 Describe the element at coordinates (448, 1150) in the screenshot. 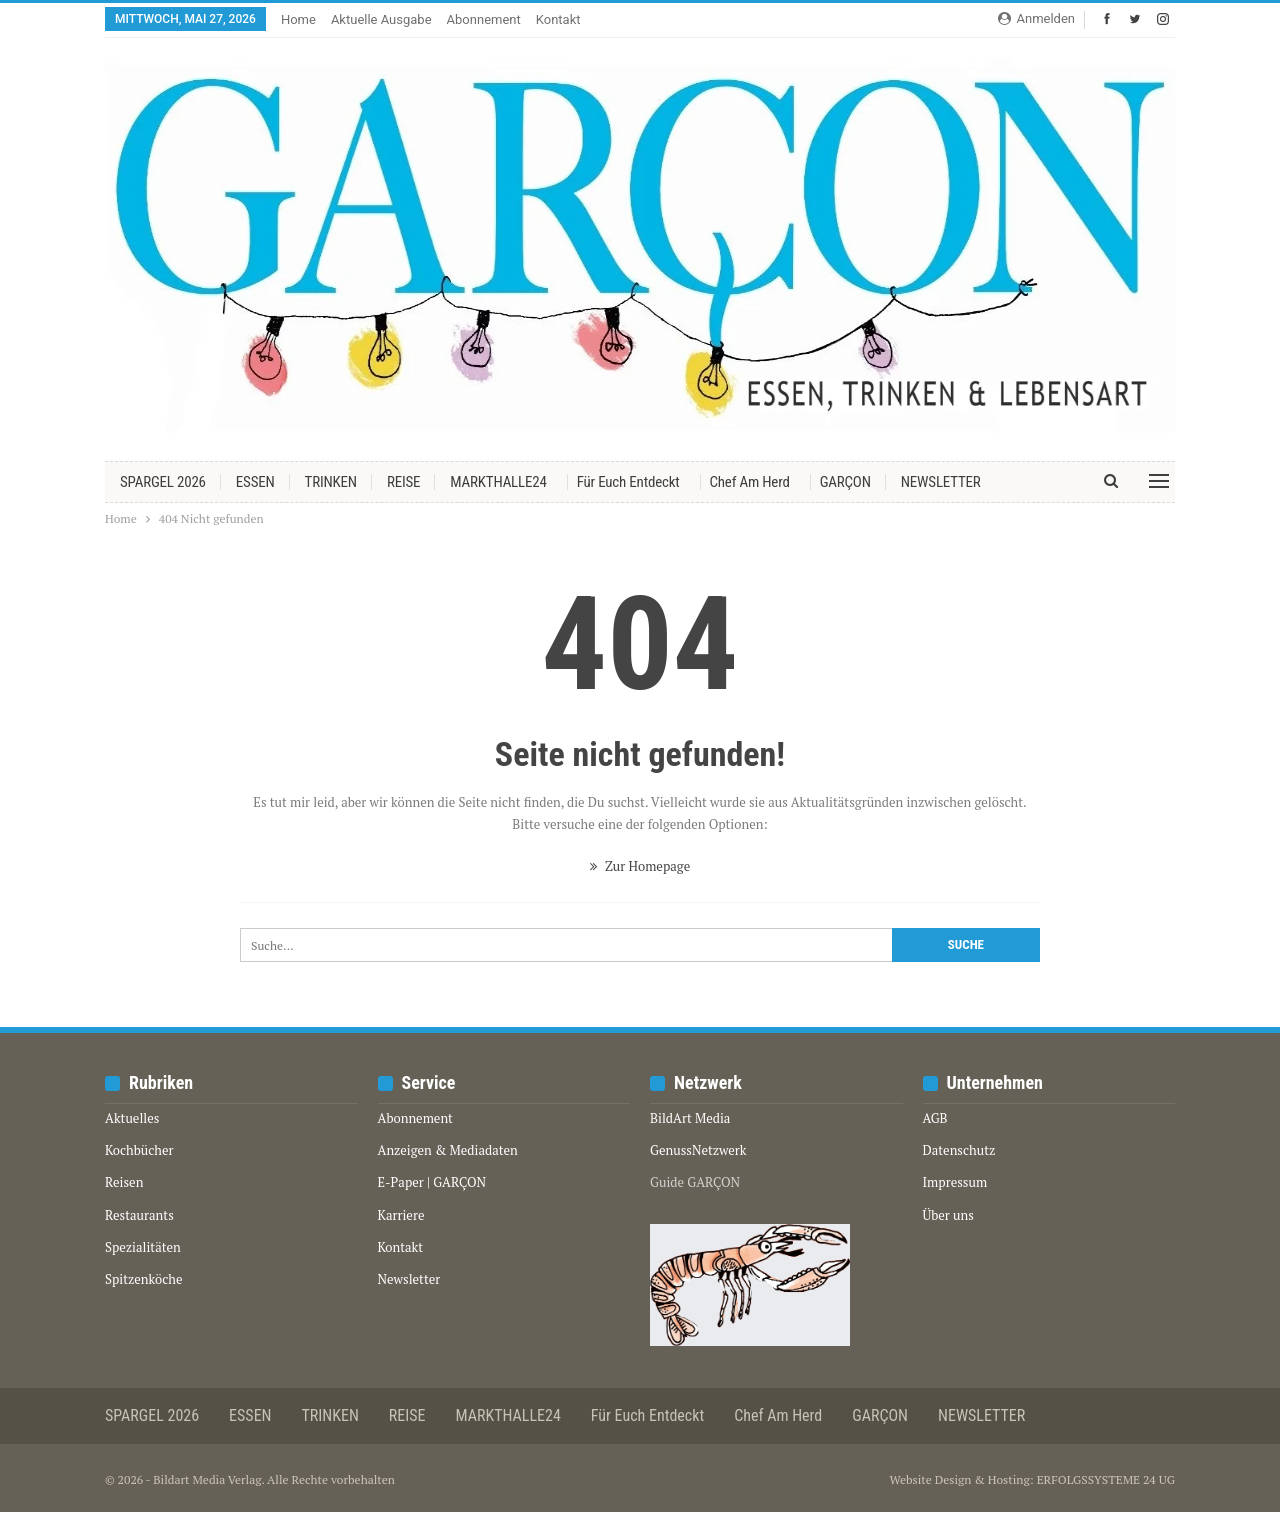

I see `Anzeigen & Mediadaten` at that location.